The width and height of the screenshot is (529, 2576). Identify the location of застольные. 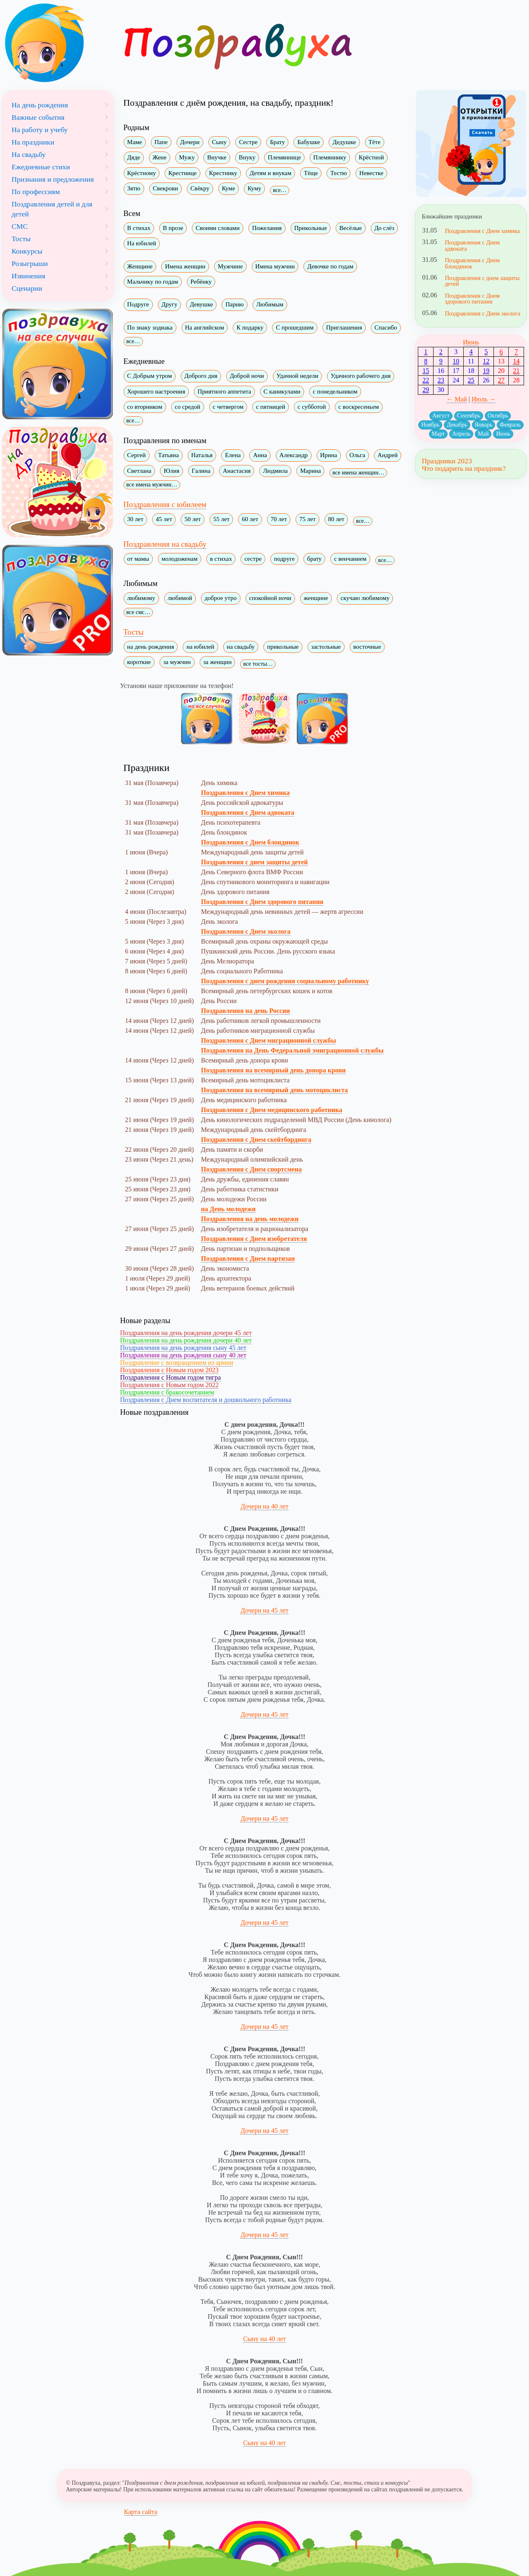
(326, 646).